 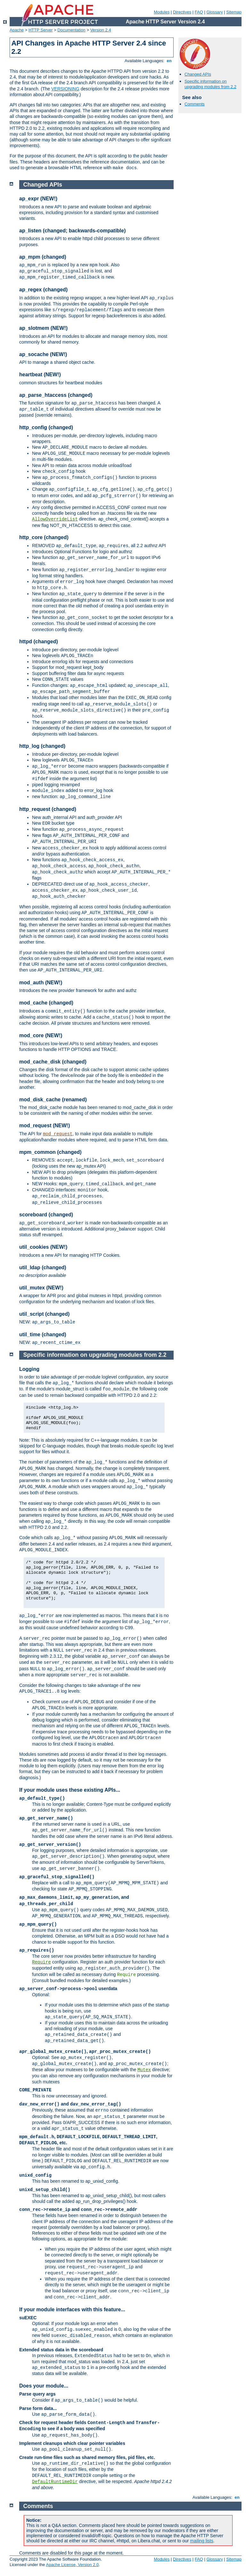 What do you see at coordinates (46, 1214) in the screenshot?
I see `scoreboard (changed)` at bounding box center [46, 1214].